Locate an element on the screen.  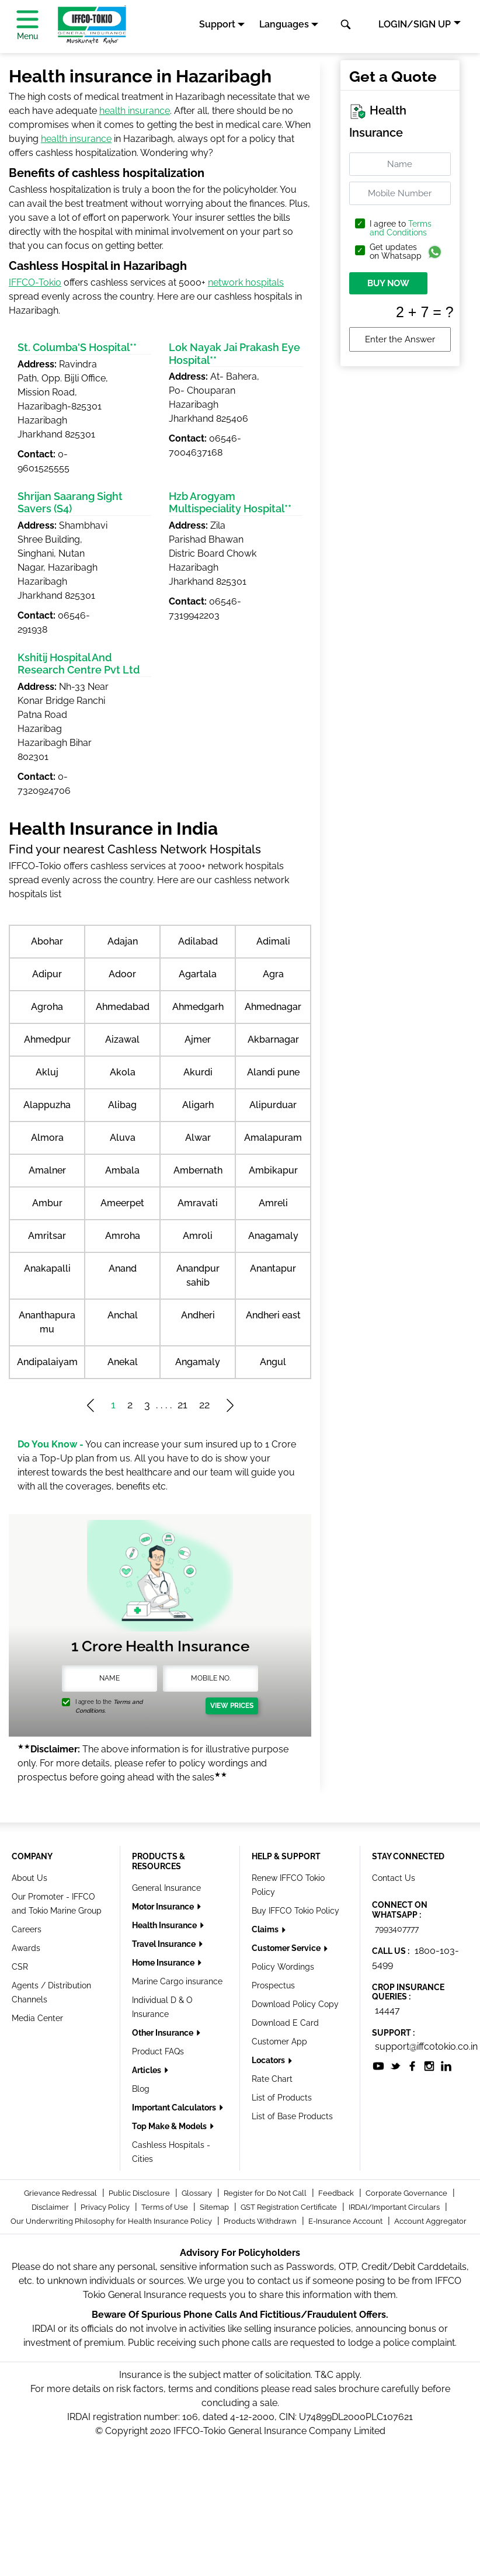
Agroha is located at coordinates (47, 1006).